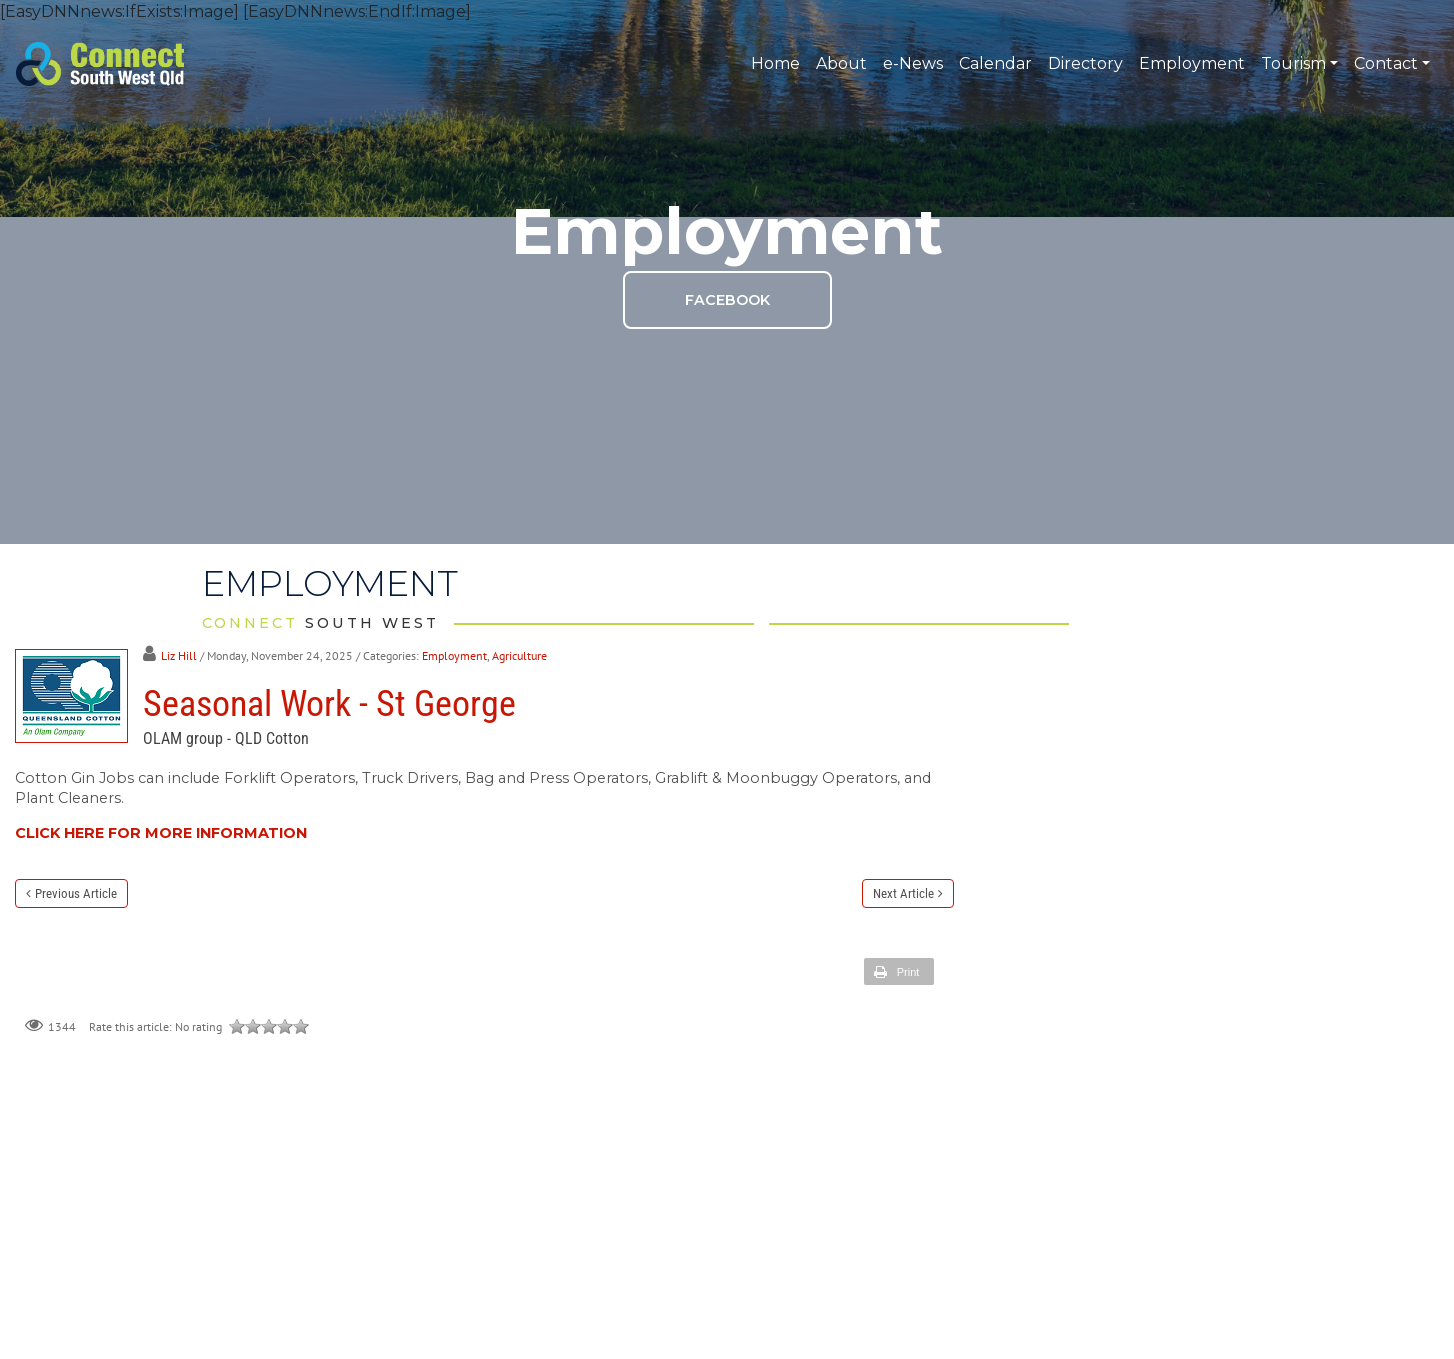 This screenshot has width=1454, height=1359. Describe the element at coordinates (179, 655) in the screenshot. I see `Liz Hill` at that location.